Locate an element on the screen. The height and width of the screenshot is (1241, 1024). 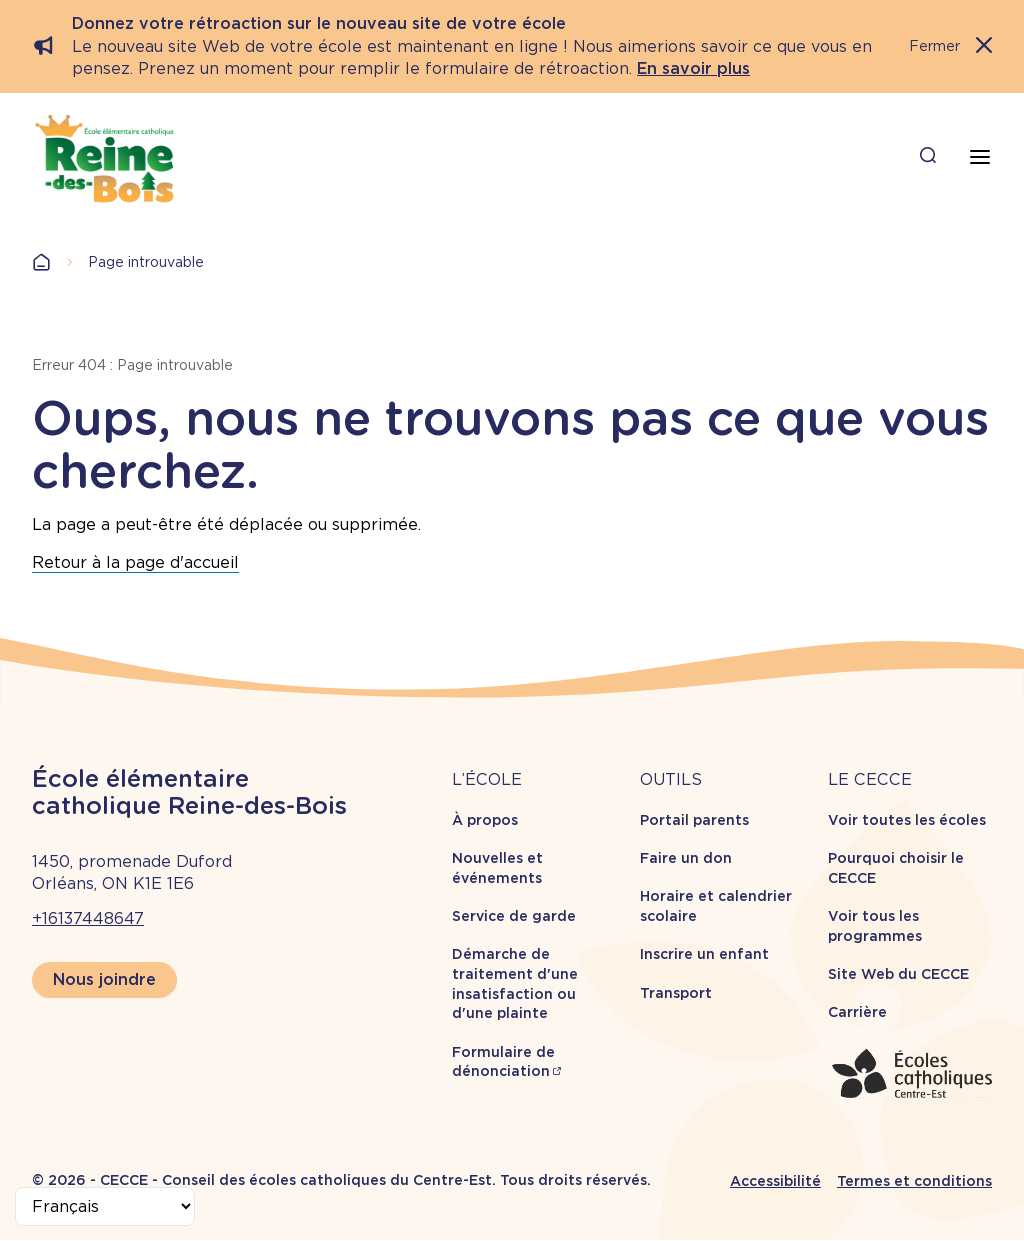
Nous joindre is located at coordinates (104, 979).